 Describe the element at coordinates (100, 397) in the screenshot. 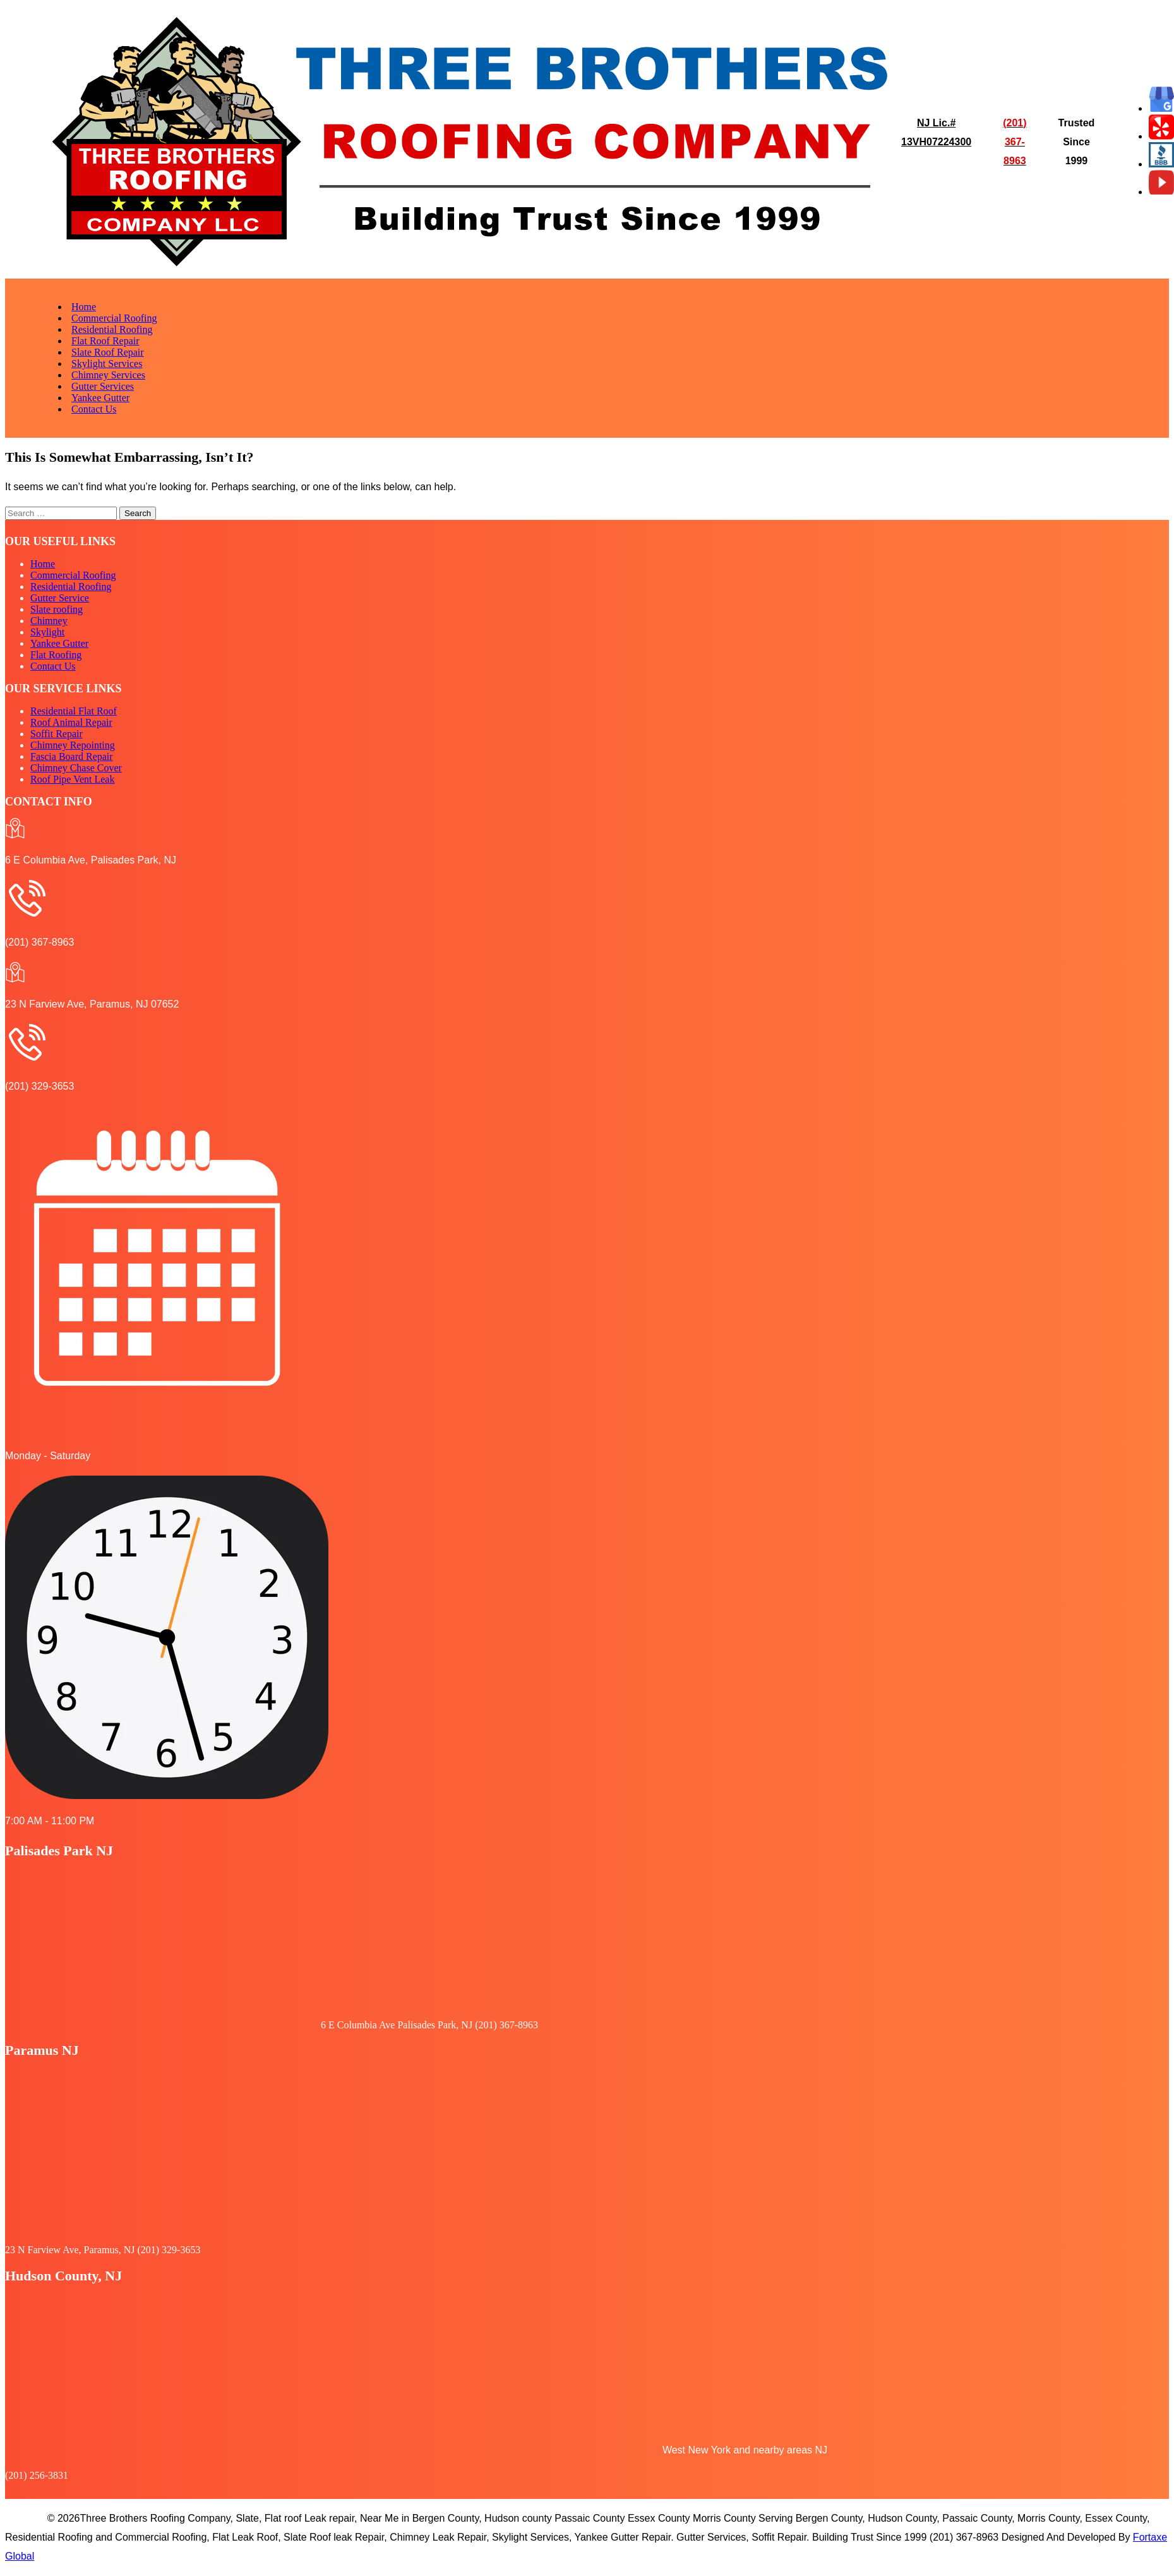

I see `Yankee Gutter` at that location.